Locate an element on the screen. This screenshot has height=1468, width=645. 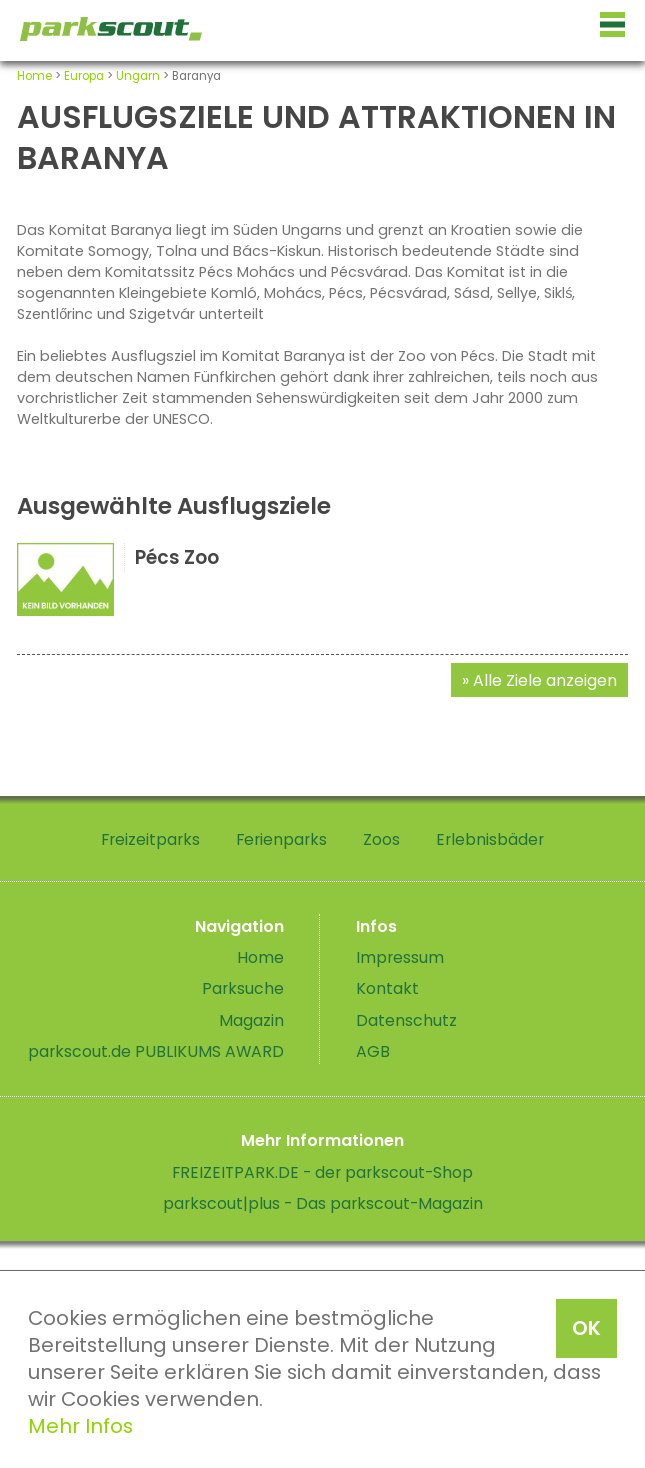
Erlebnisbäder is located at coordinates (490, 839).